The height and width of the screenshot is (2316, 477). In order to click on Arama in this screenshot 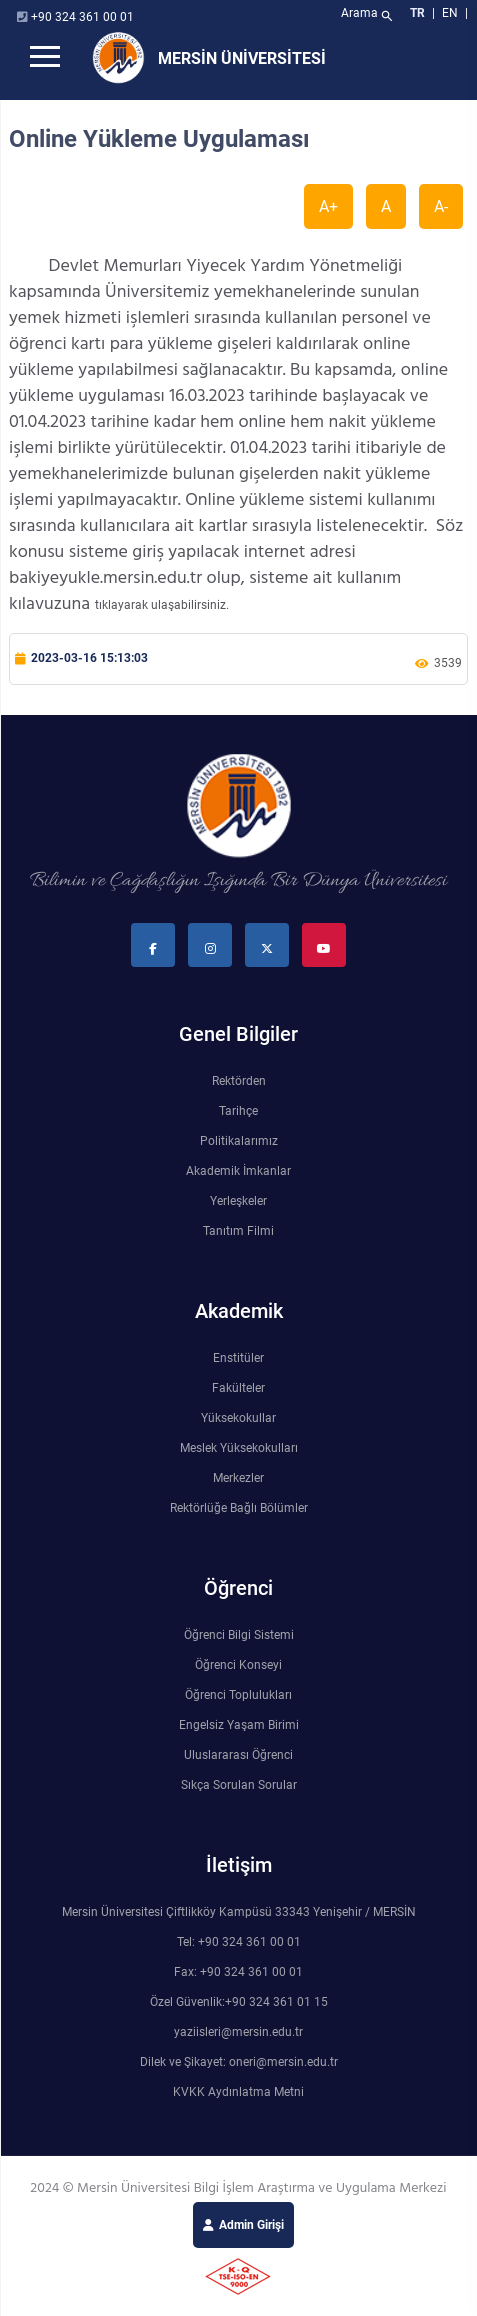, I will do `click(368, 15)`.